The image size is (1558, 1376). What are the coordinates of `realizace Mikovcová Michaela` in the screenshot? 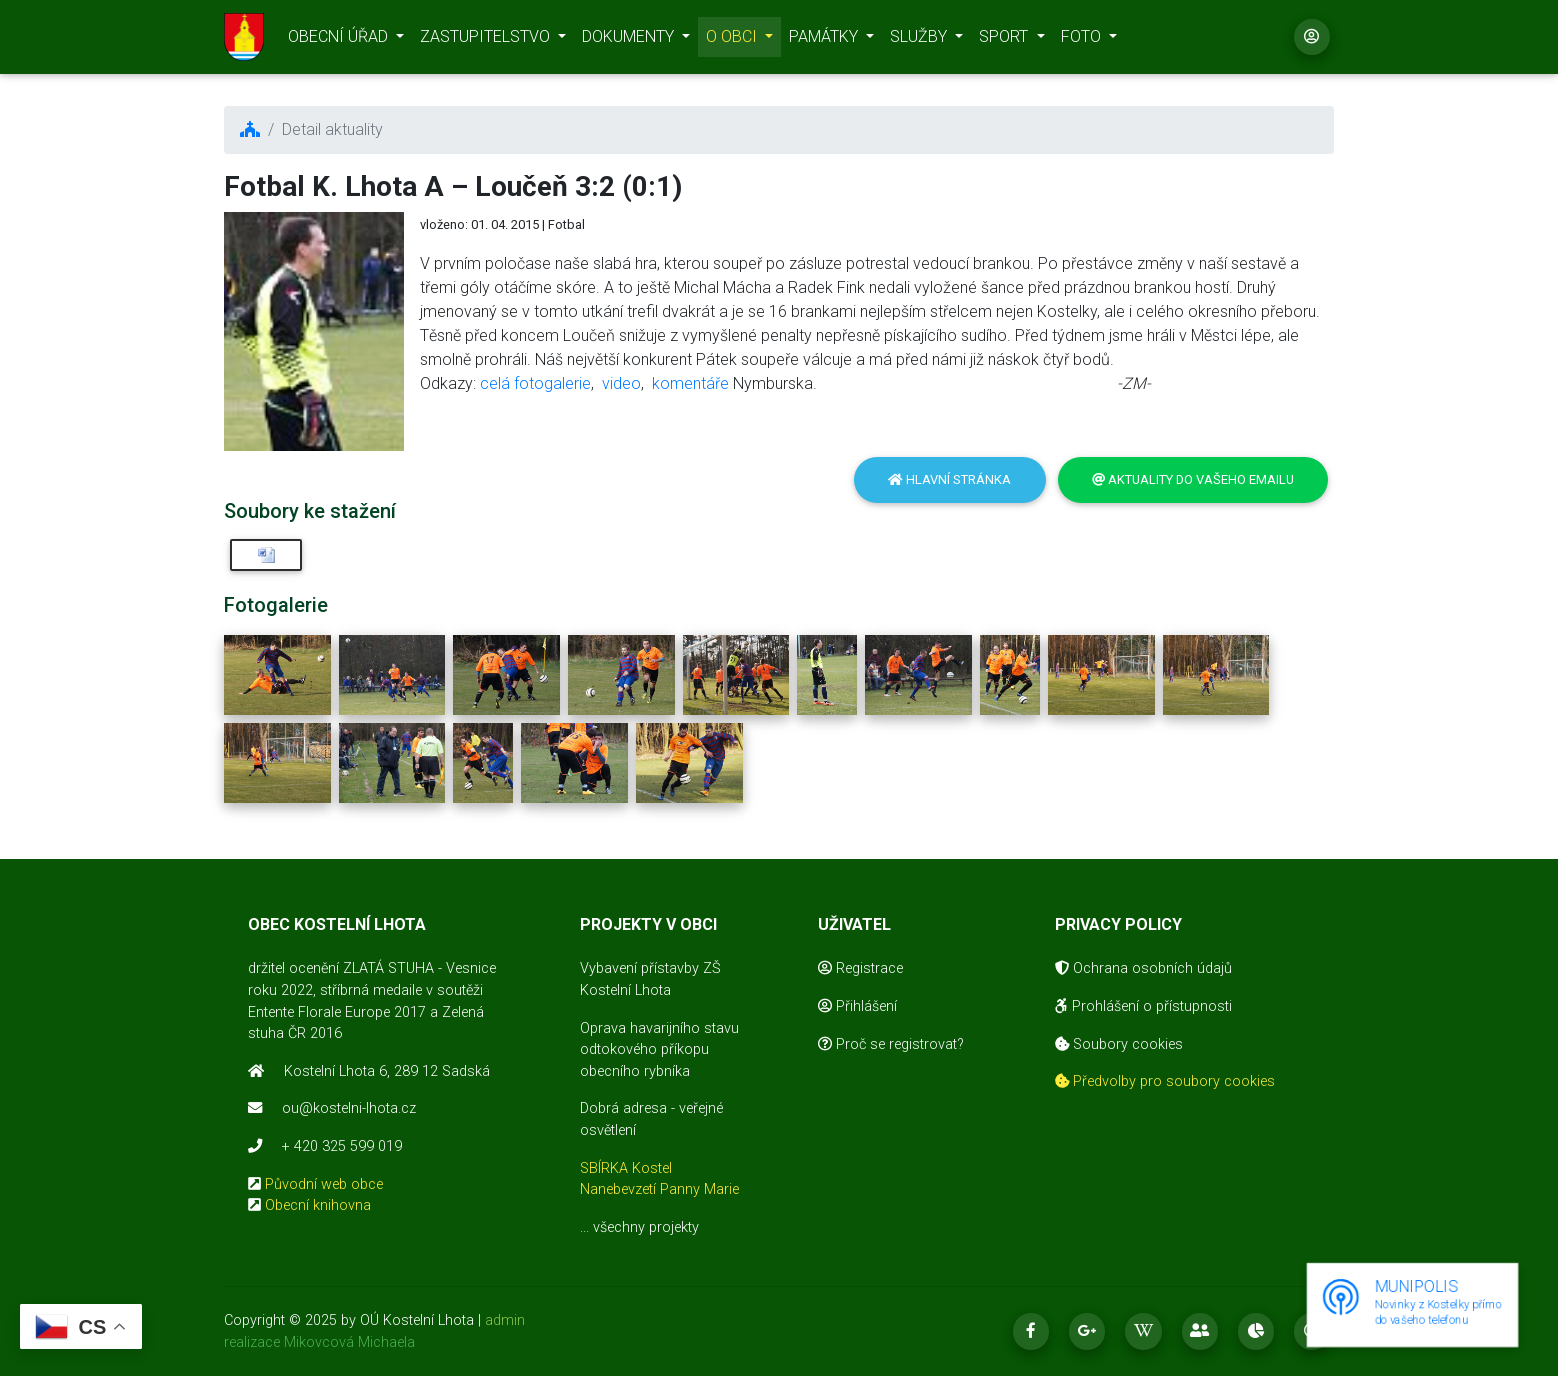 It's located at (319, 1342).